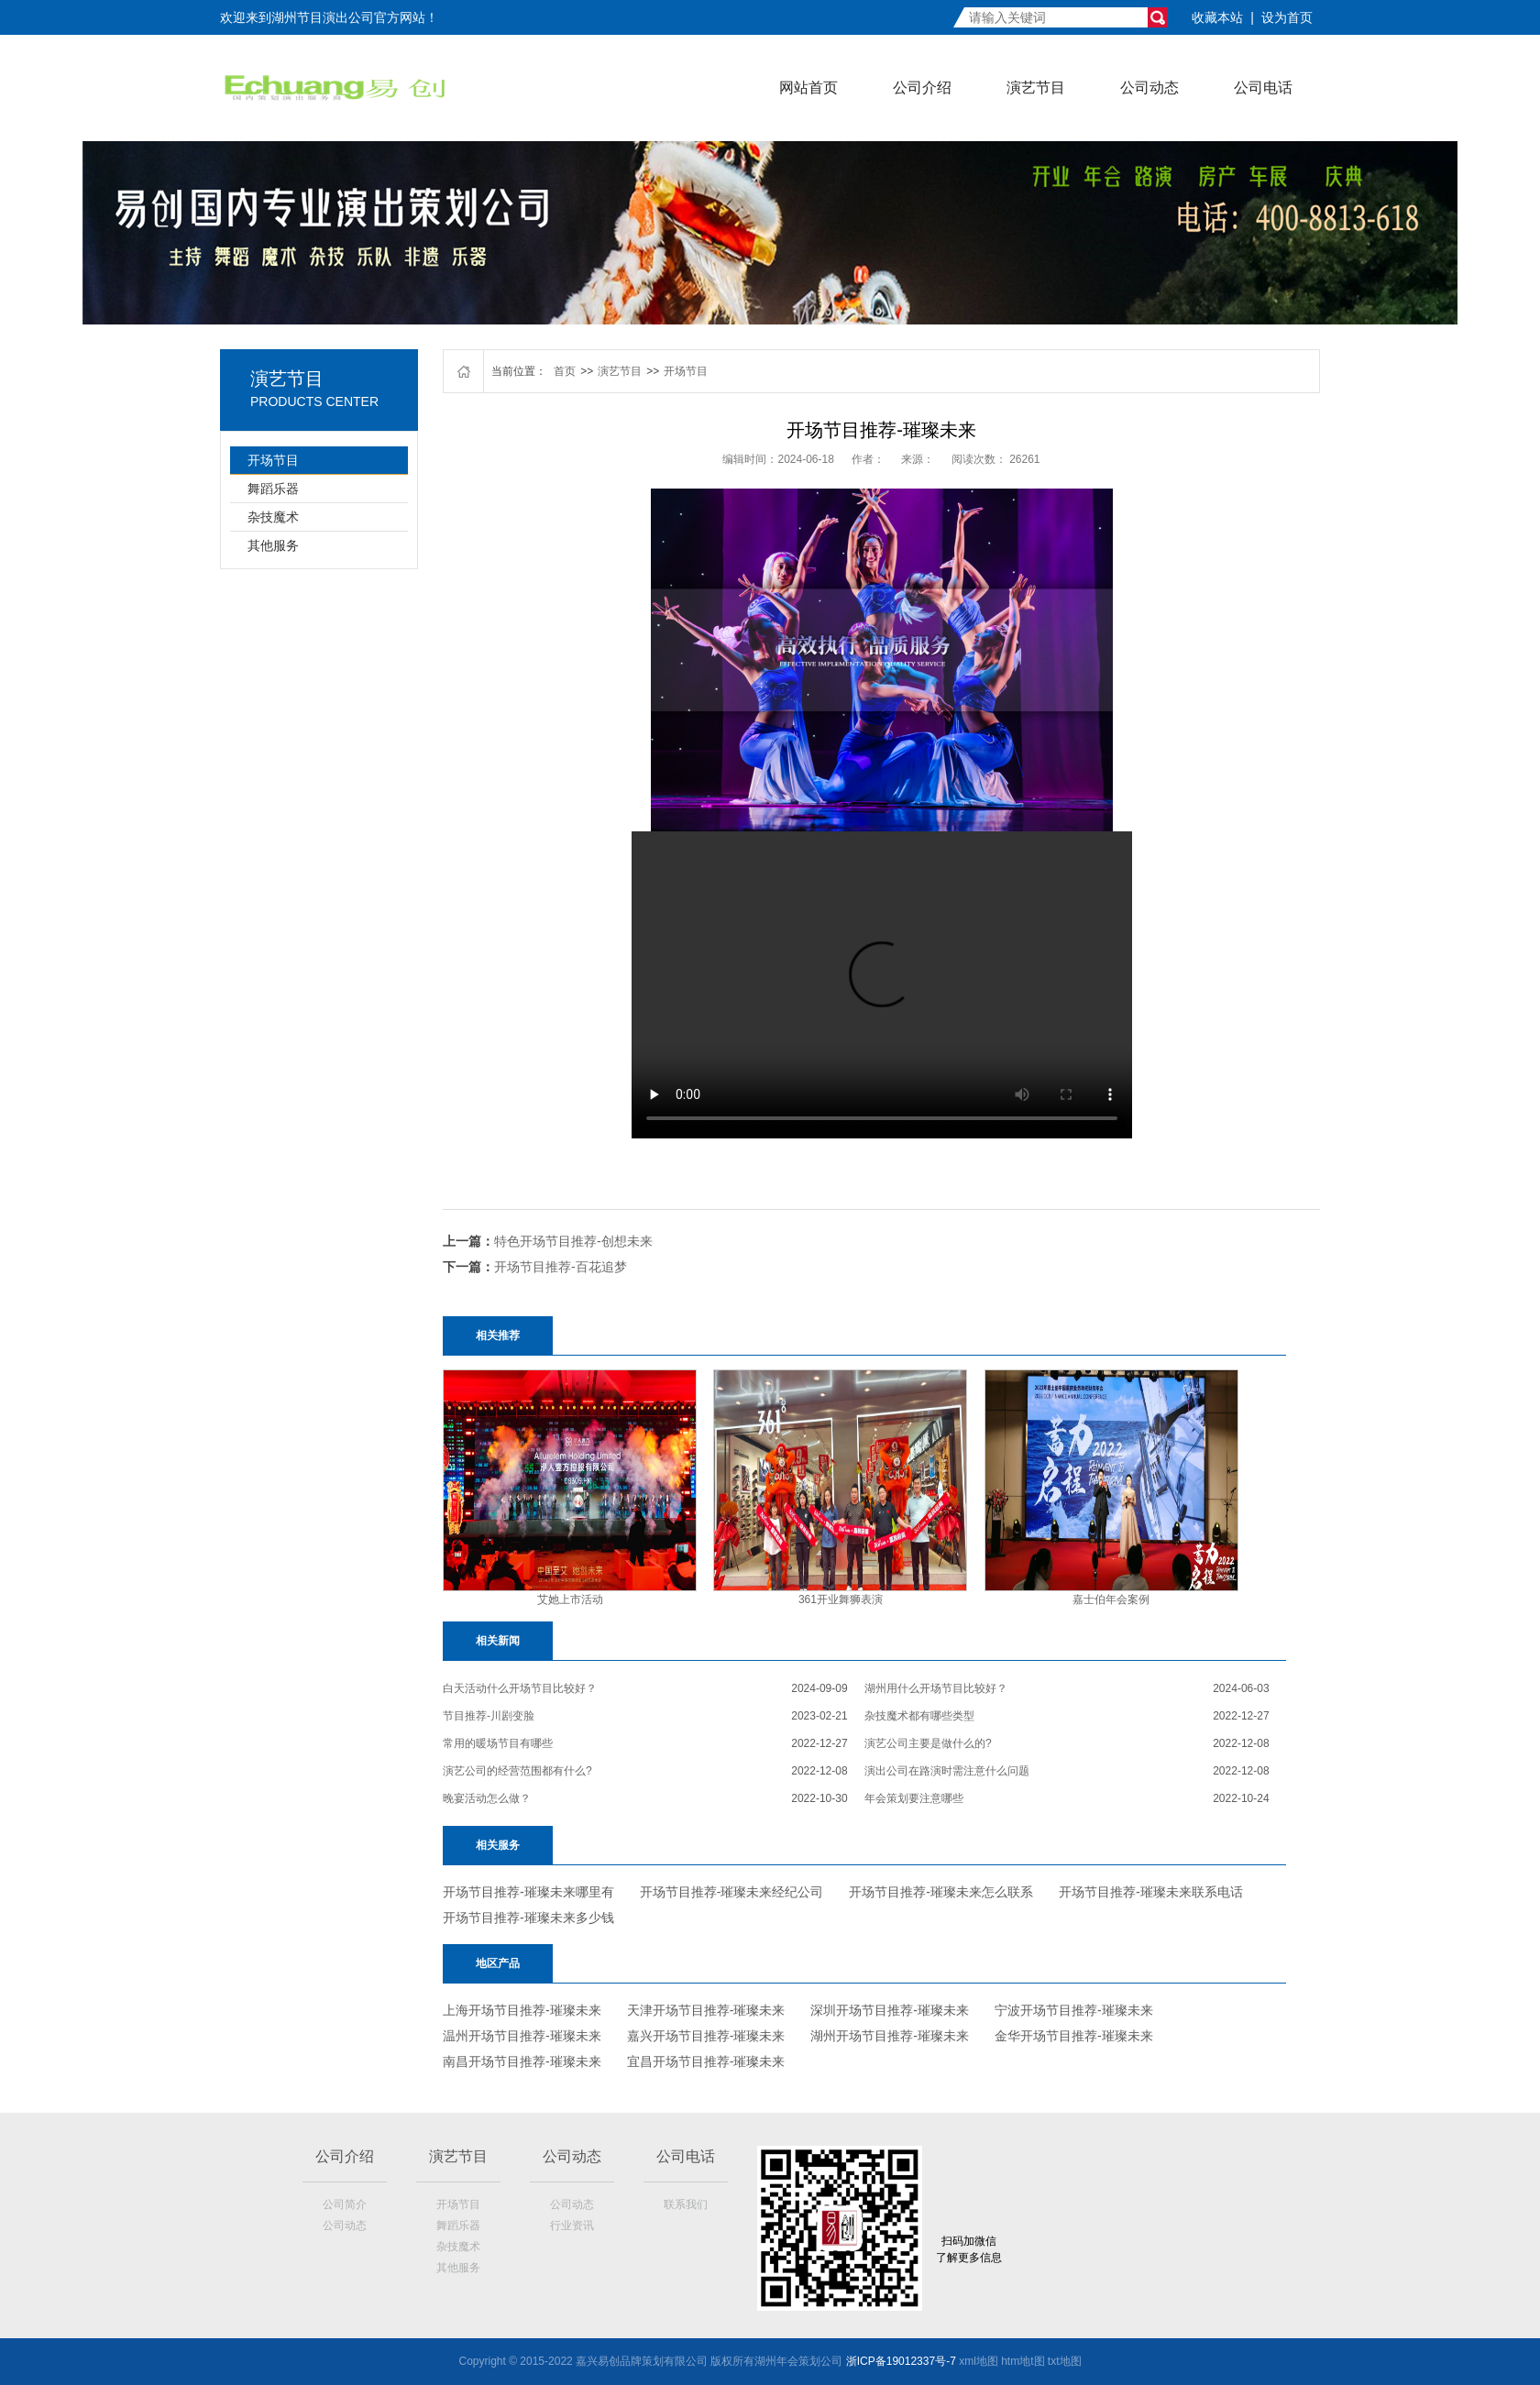  What do you see at coordinates (928, 1743) in the screenshot?
I see `演艺公司主要是做什么的?` at bounding box center [928, 1743].